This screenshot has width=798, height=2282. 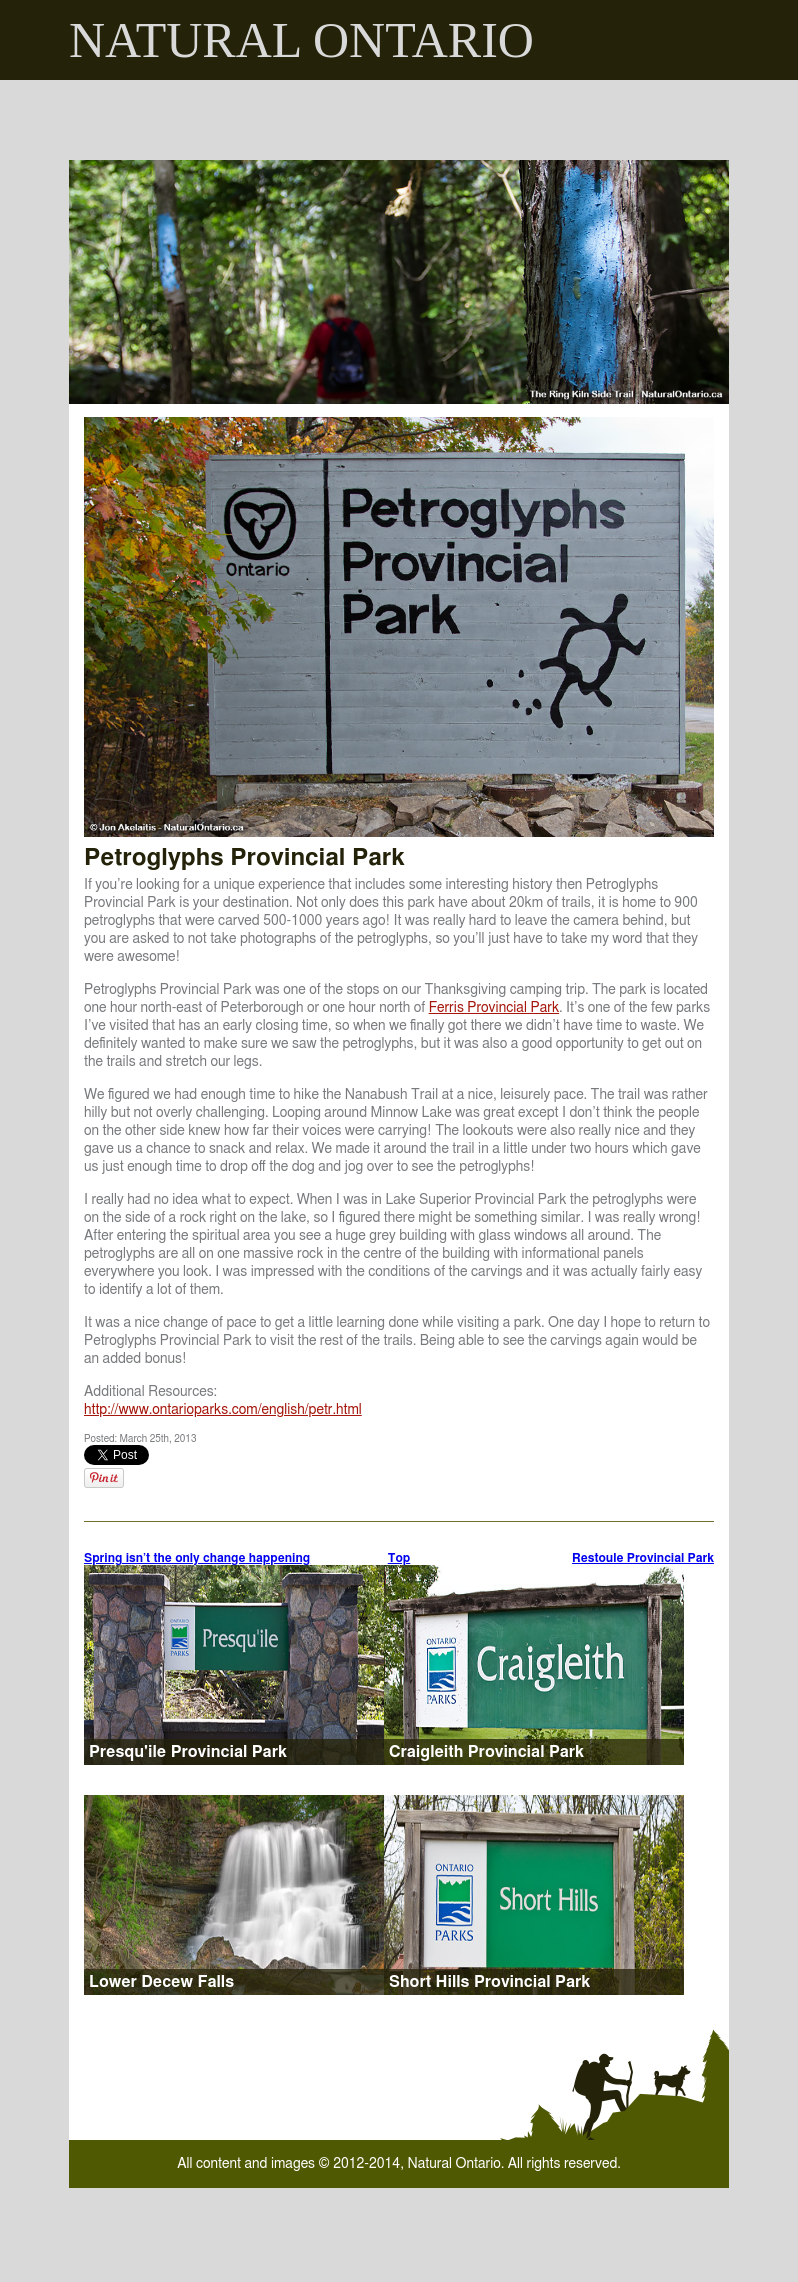 What do you see at coordinates (188, 1752) in the screenshot?
I see `Presqu'ile Provincial Park` at bounding box center [188, 1752].